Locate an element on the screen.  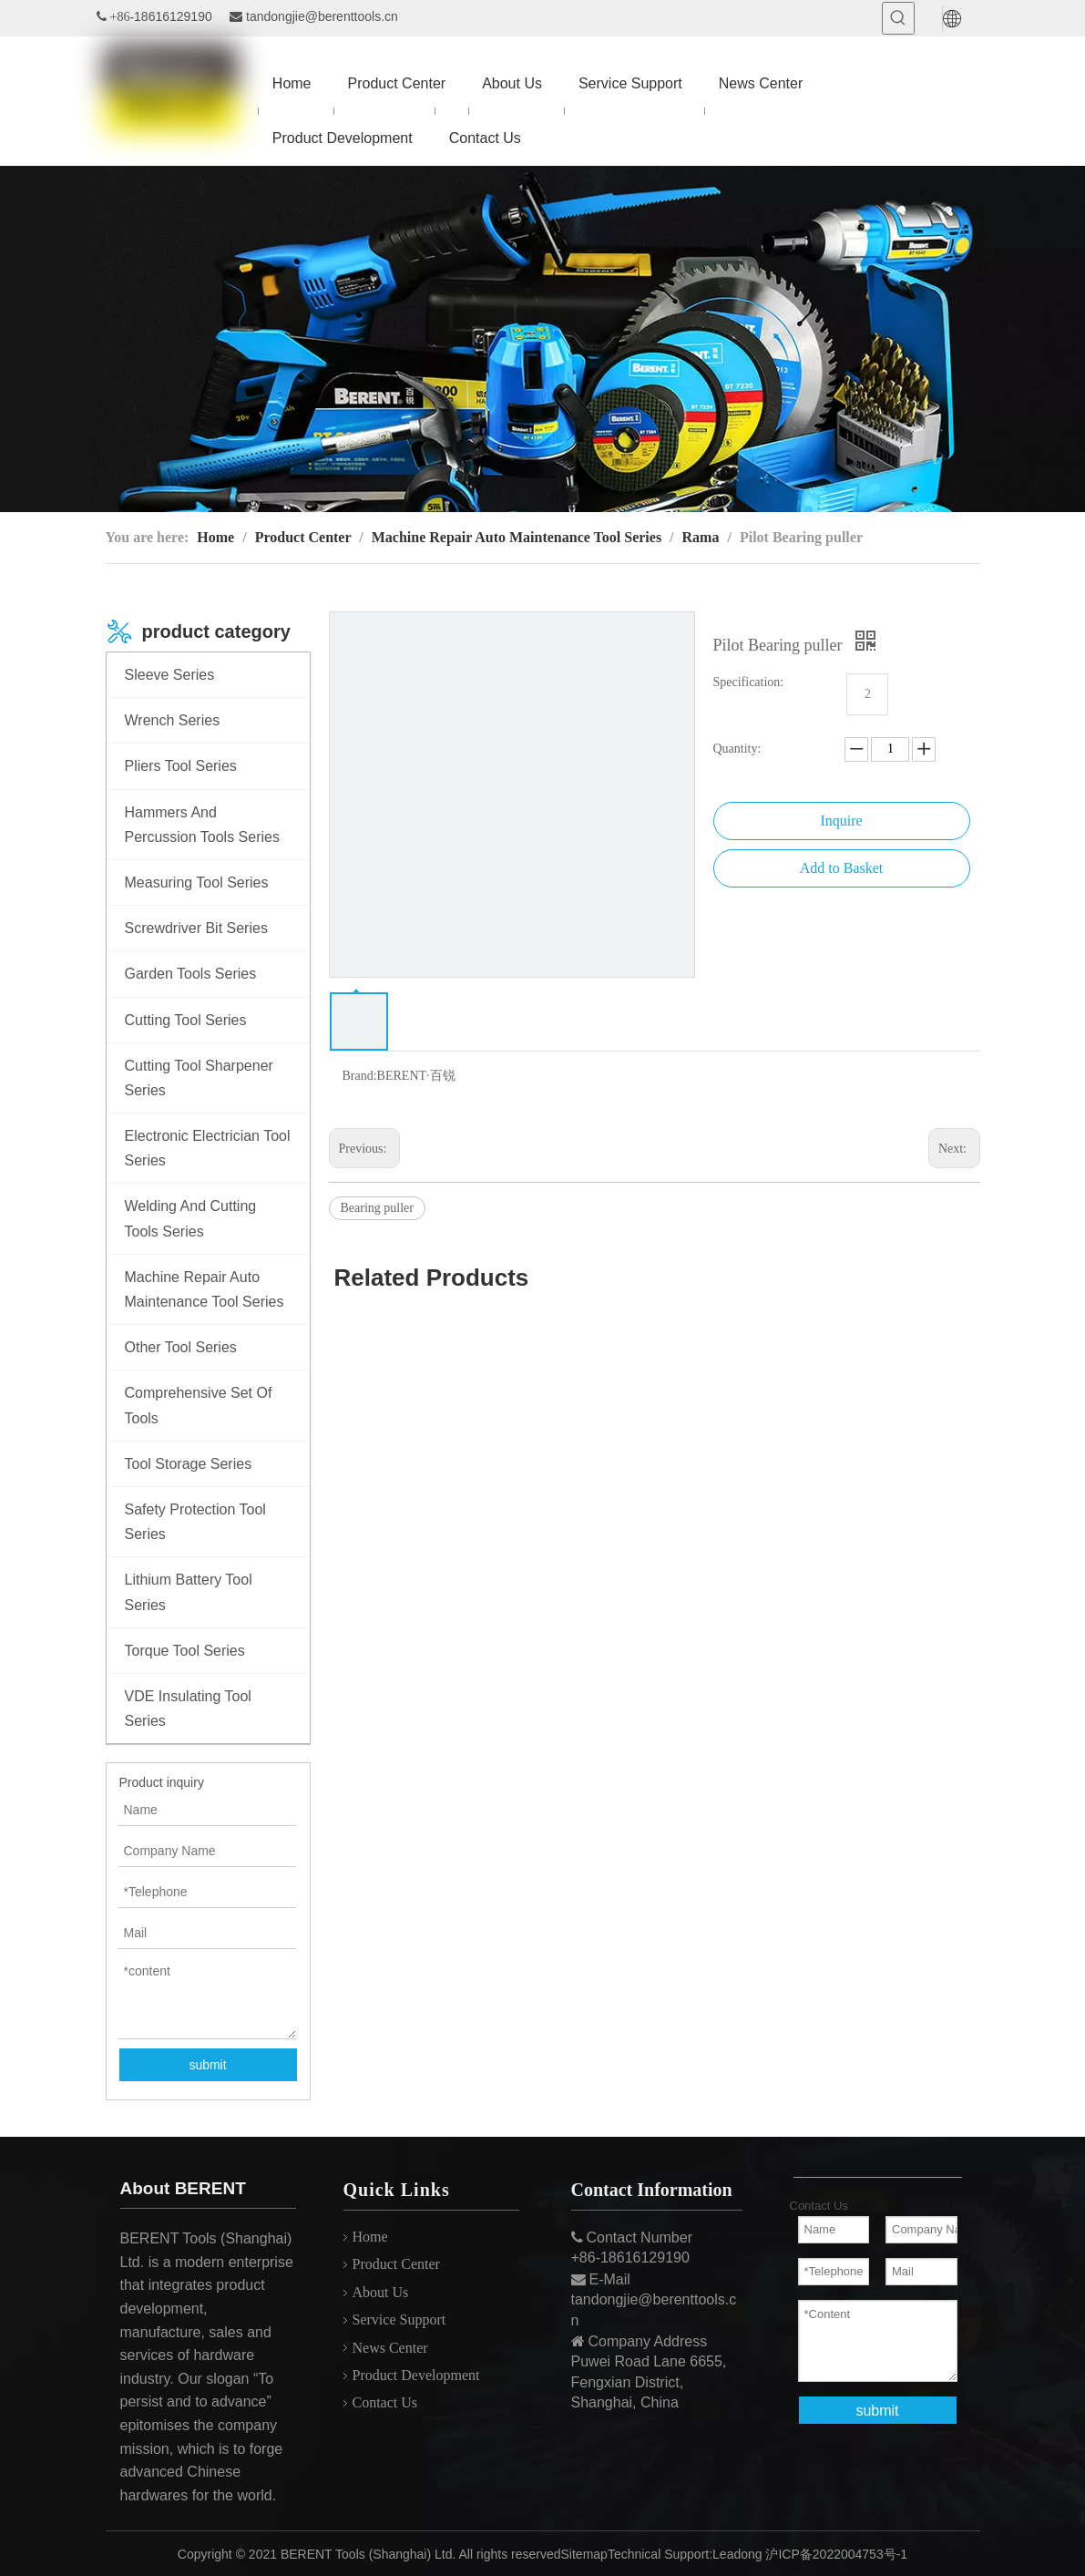
News Center is located at coordinates (390, 2347).